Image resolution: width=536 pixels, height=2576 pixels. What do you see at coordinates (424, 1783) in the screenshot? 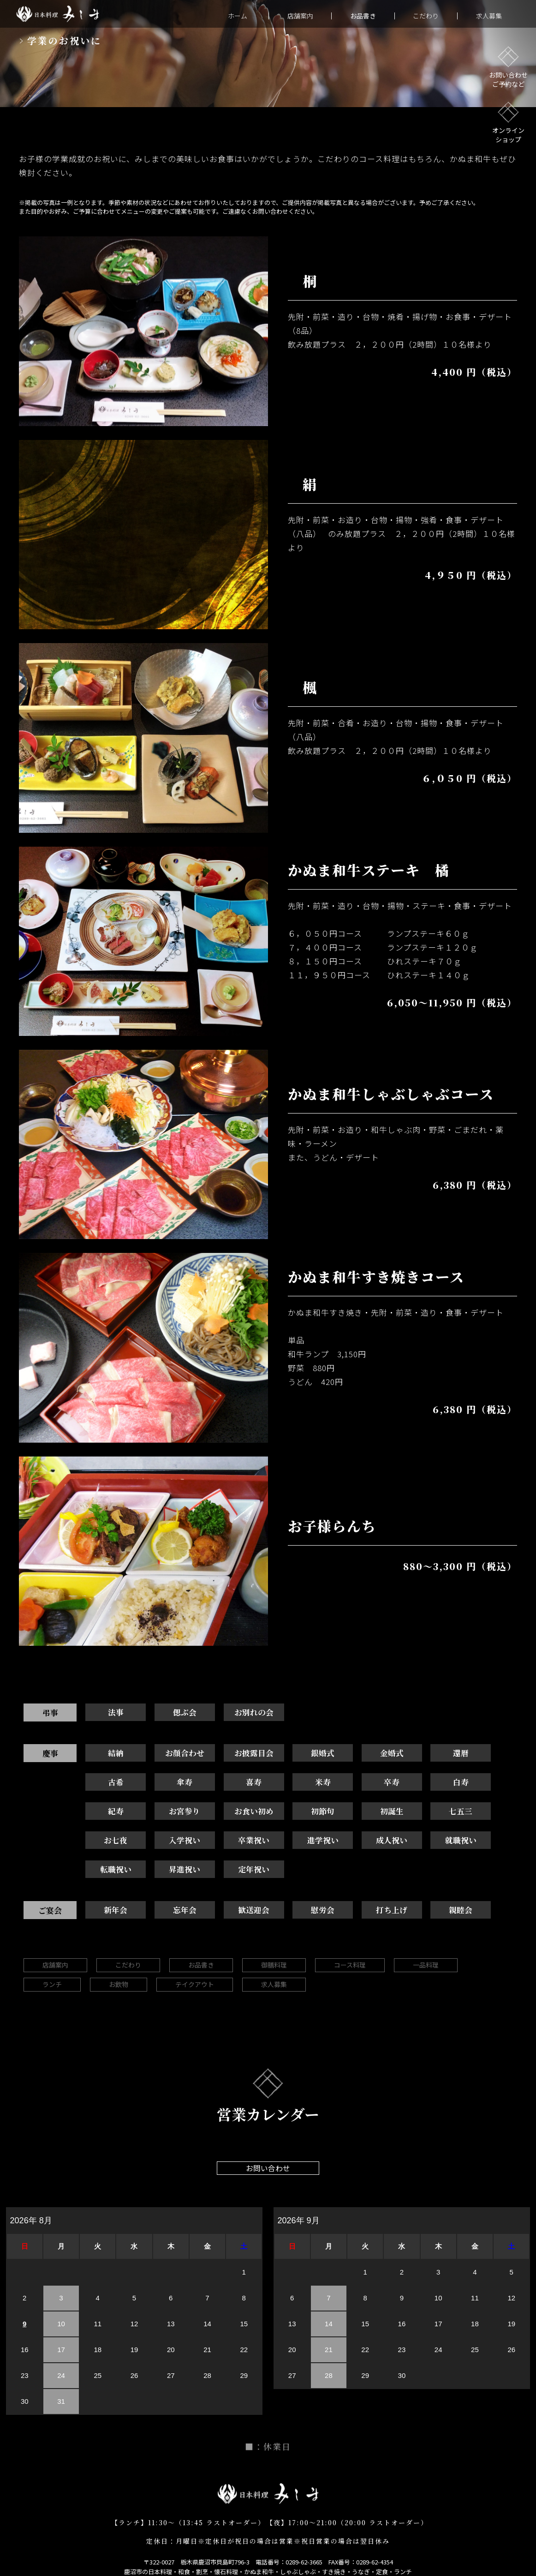
I see `紀寿` at bounding box center [424, 1783].